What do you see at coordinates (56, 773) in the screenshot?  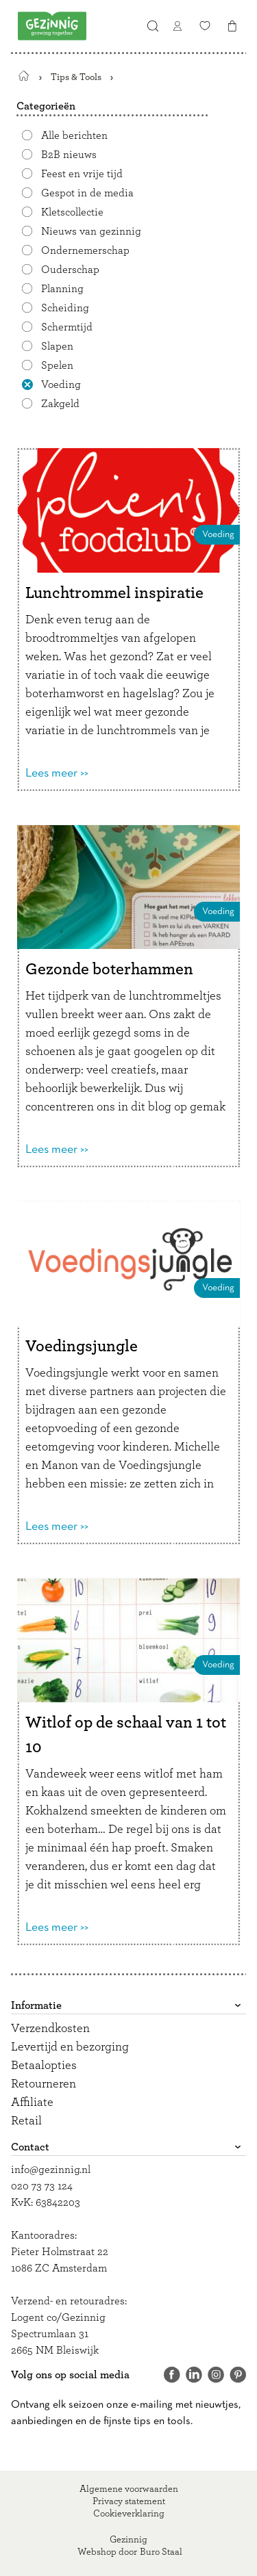 I see `Lees meer >>` at bounding box center [56, 773].